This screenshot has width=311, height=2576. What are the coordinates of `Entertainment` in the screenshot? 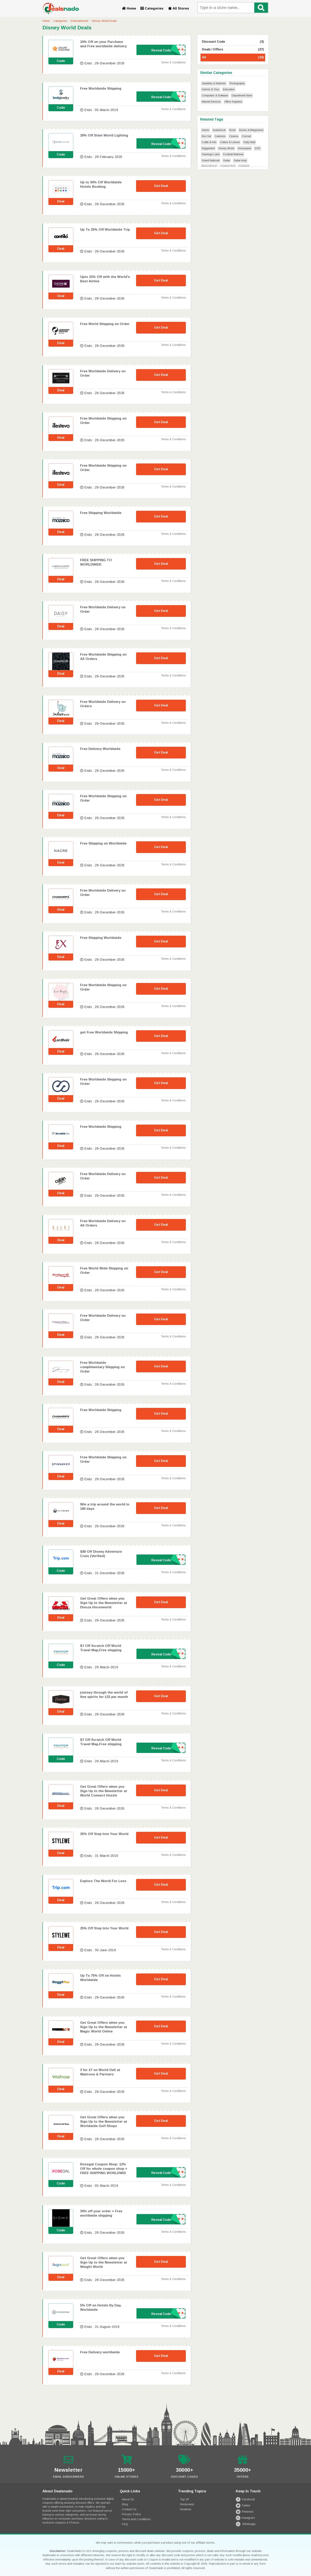 It's located at (79, 20).